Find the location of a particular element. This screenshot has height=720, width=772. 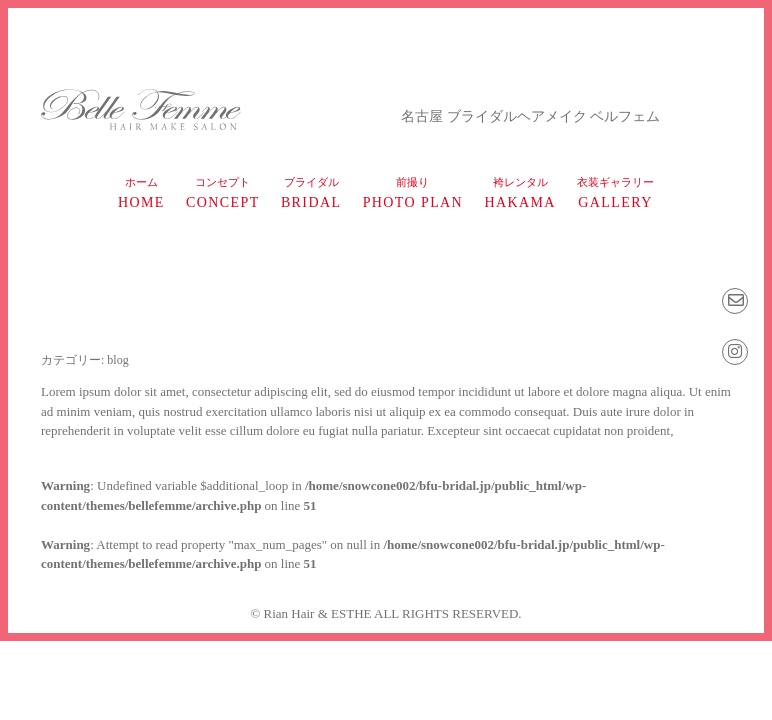

HAKAMA is located at coordinates (519, 193).